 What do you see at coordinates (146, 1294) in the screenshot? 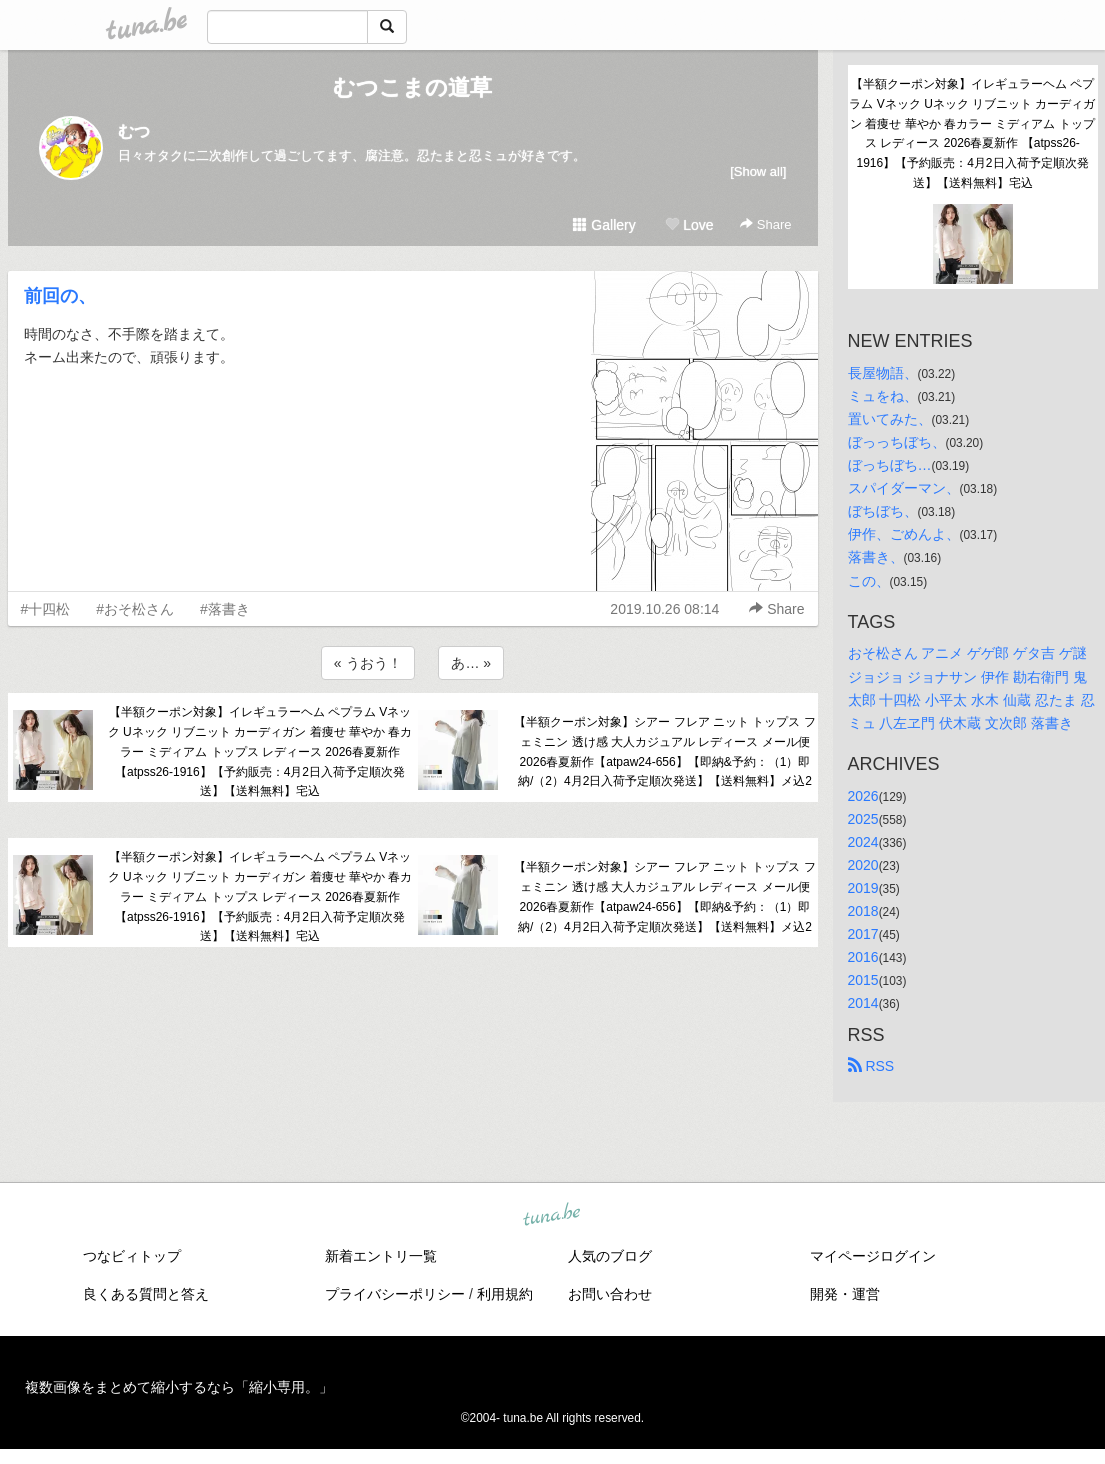
I see `良くある質問と答え` at bounding box center [146, 1294].